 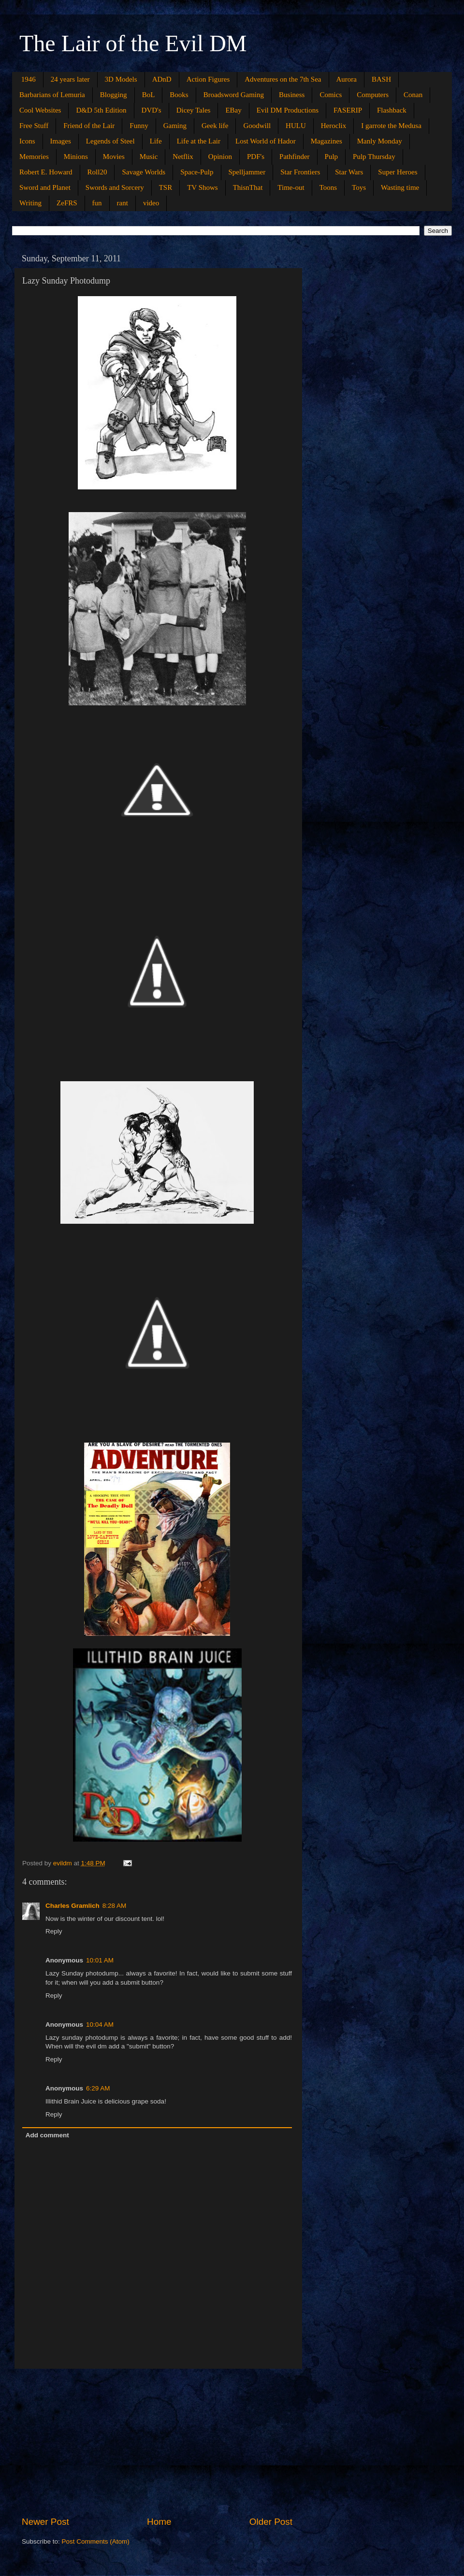 What do you see at coordinates (233, 95) in the screenshot?
I see `Broadsword Gaming` at bounding box center [233, 95].